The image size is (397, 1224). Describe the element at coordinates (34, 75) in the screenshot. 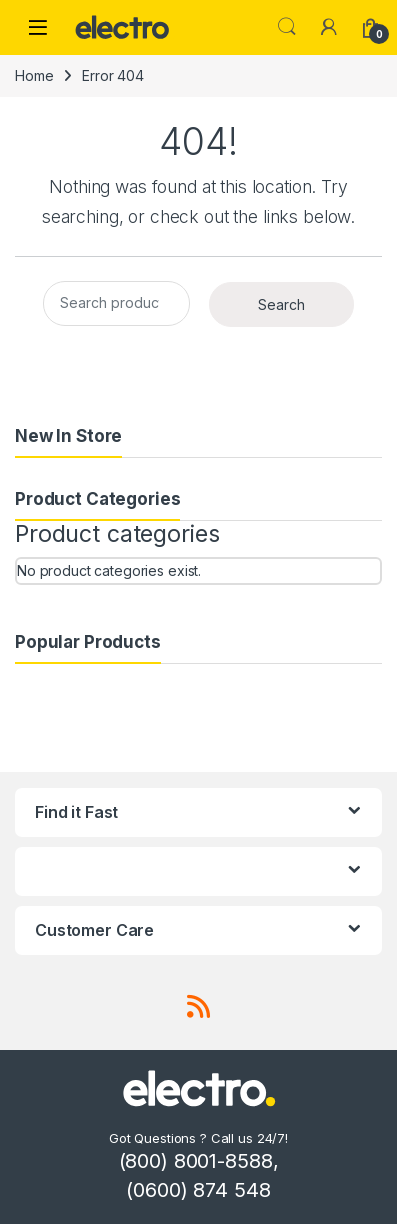

I see `Home` at that location.